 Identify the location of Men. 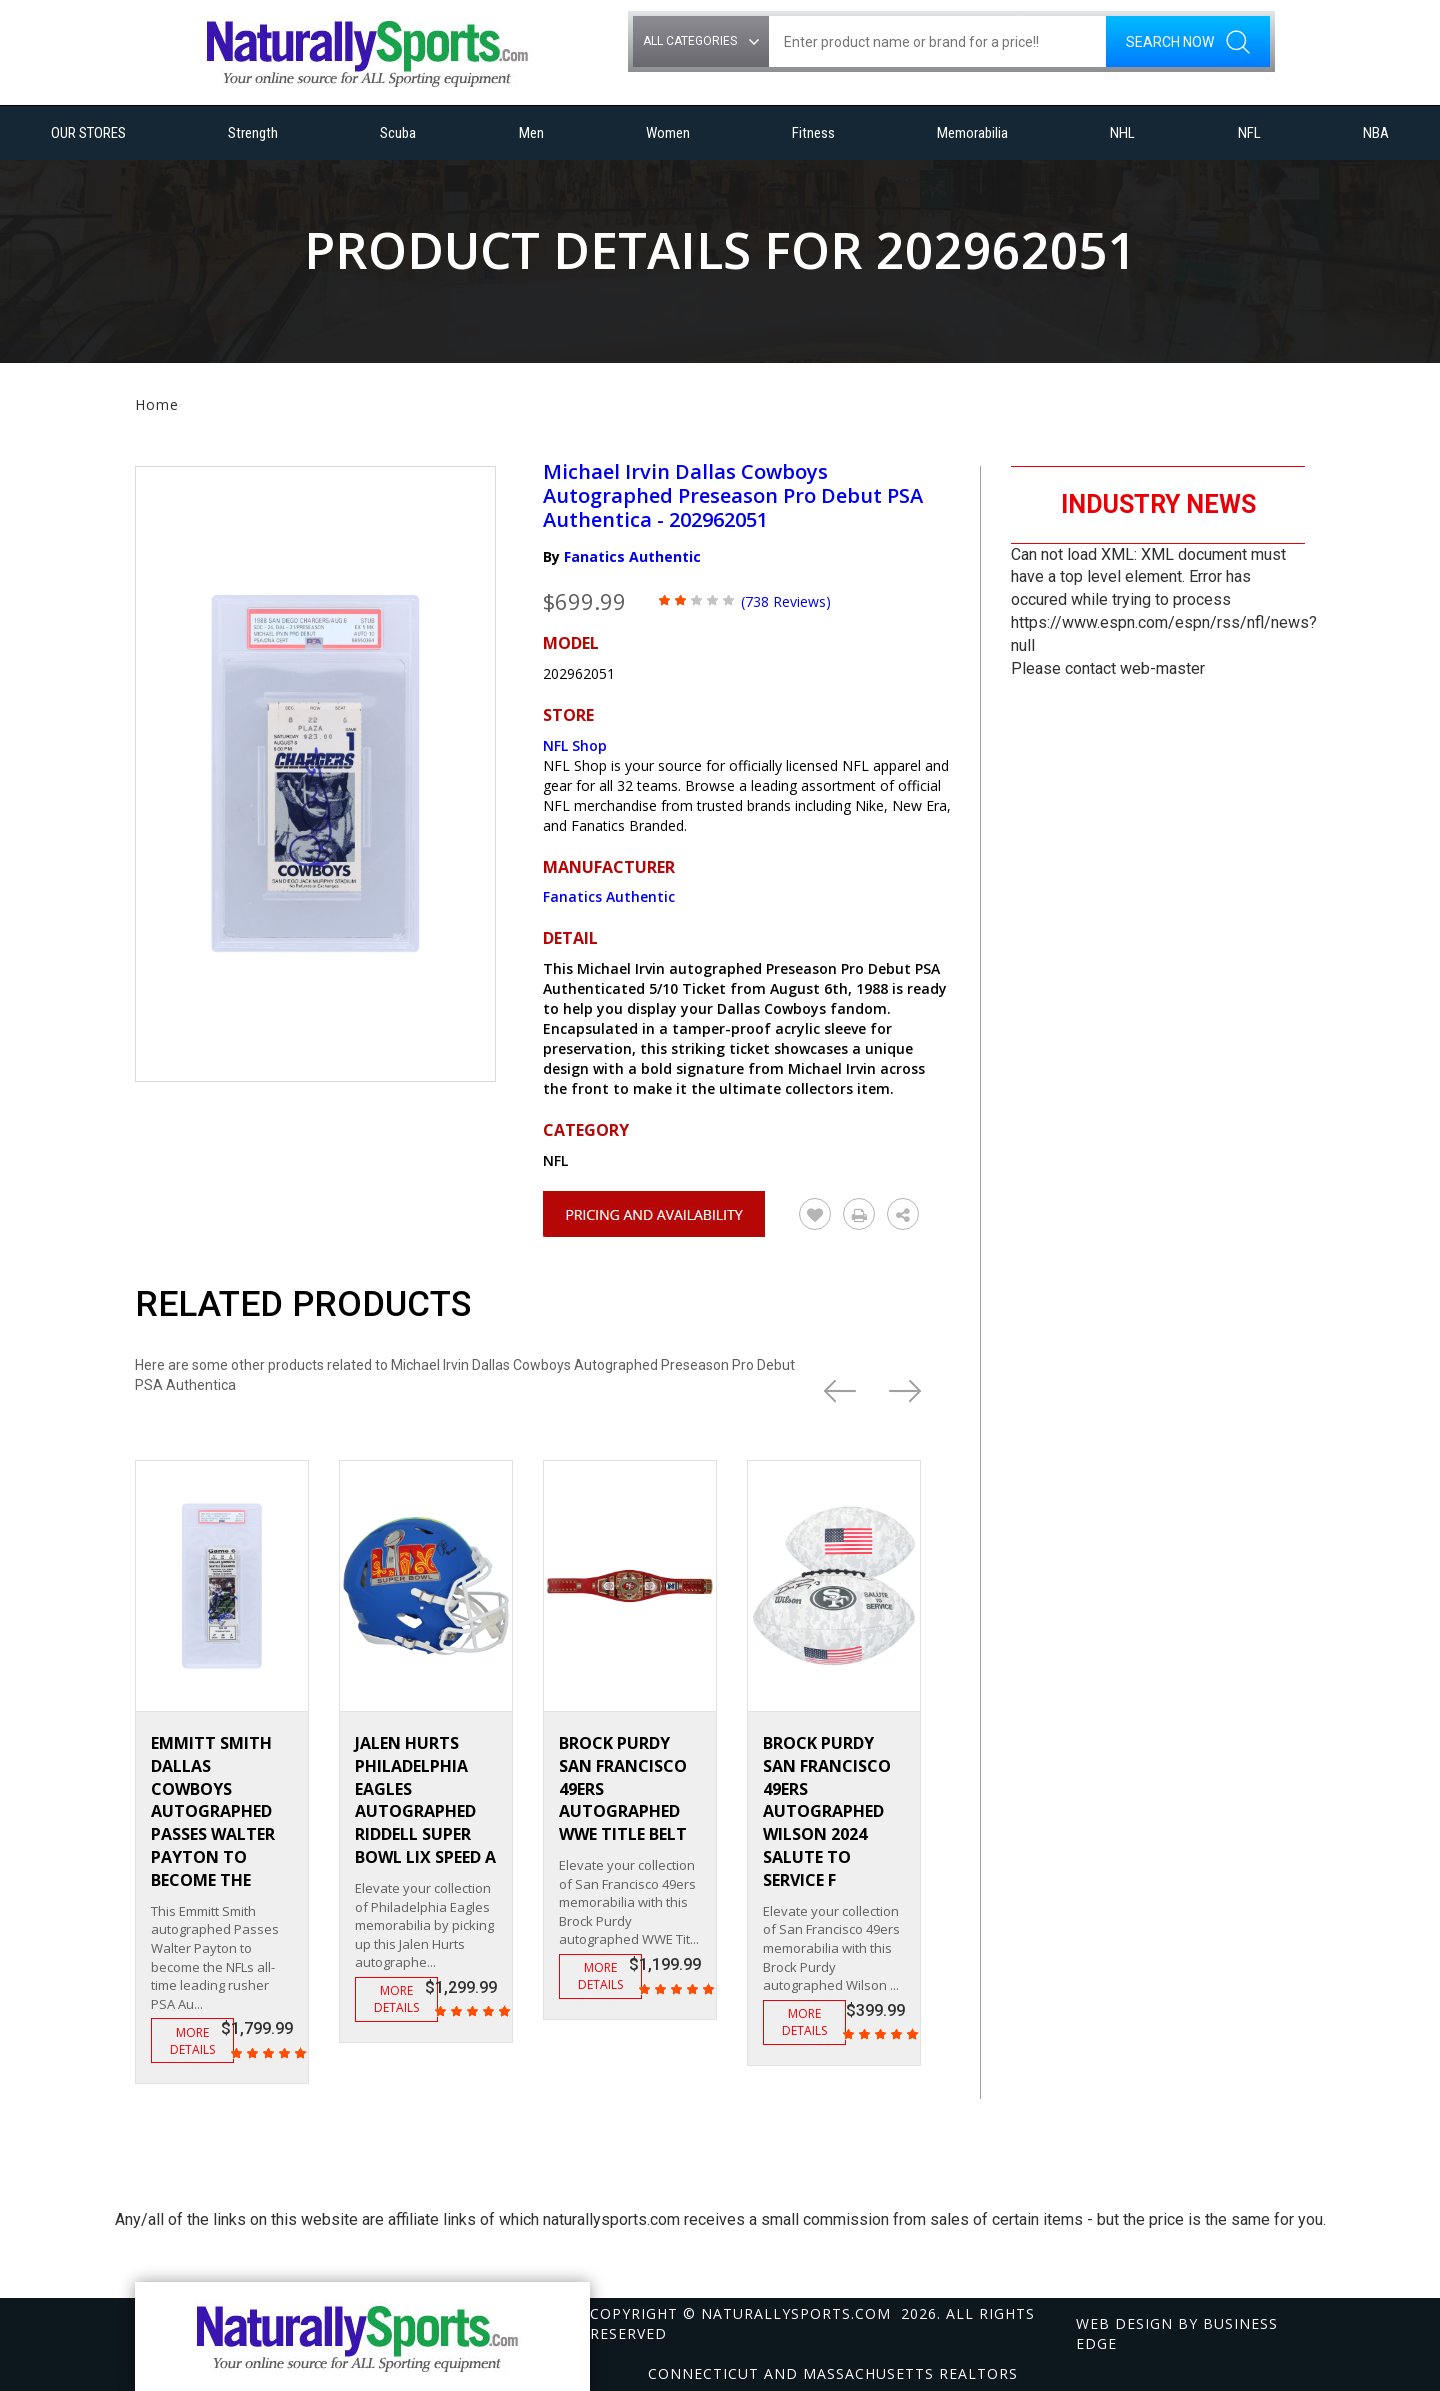
(531, 133).